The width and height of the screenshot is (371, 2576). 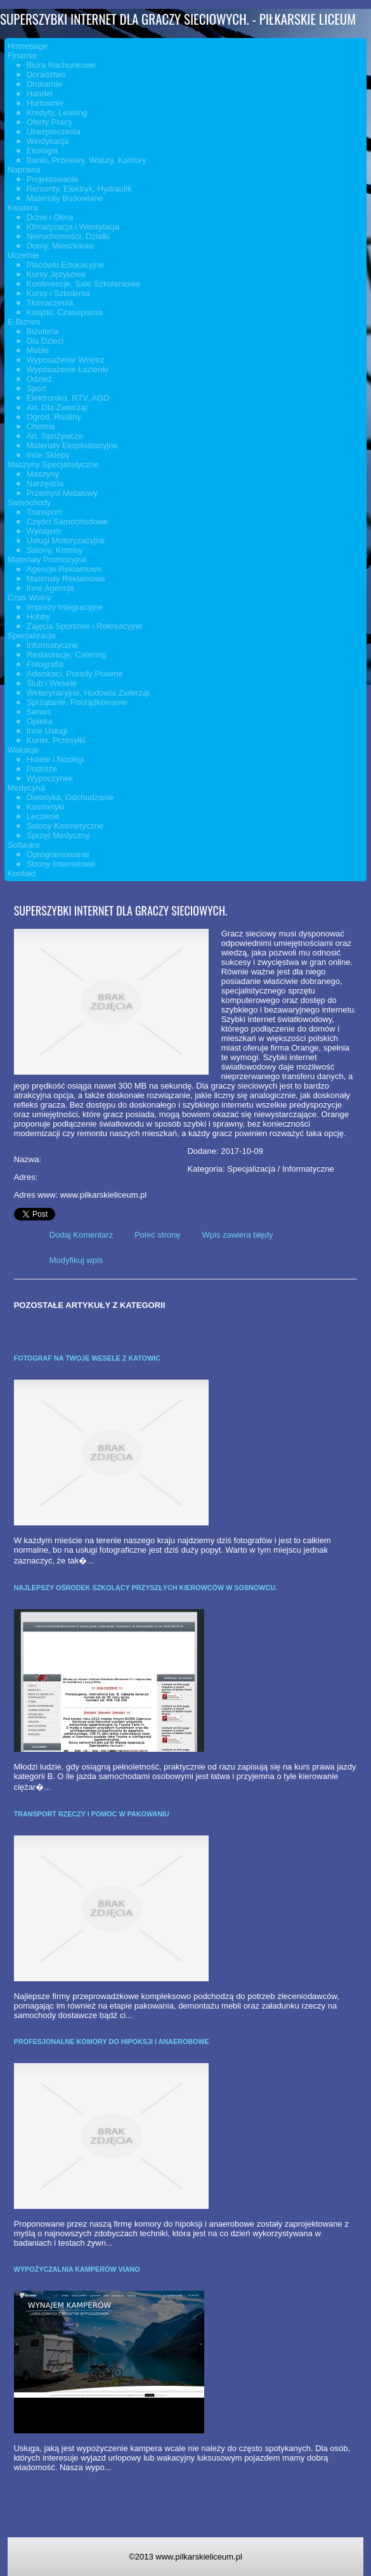 What do you see at coordinates (70, 797) in the screenshot?
I see `Dietetyka, Odchudzanie` at bounding box center [70, 797].